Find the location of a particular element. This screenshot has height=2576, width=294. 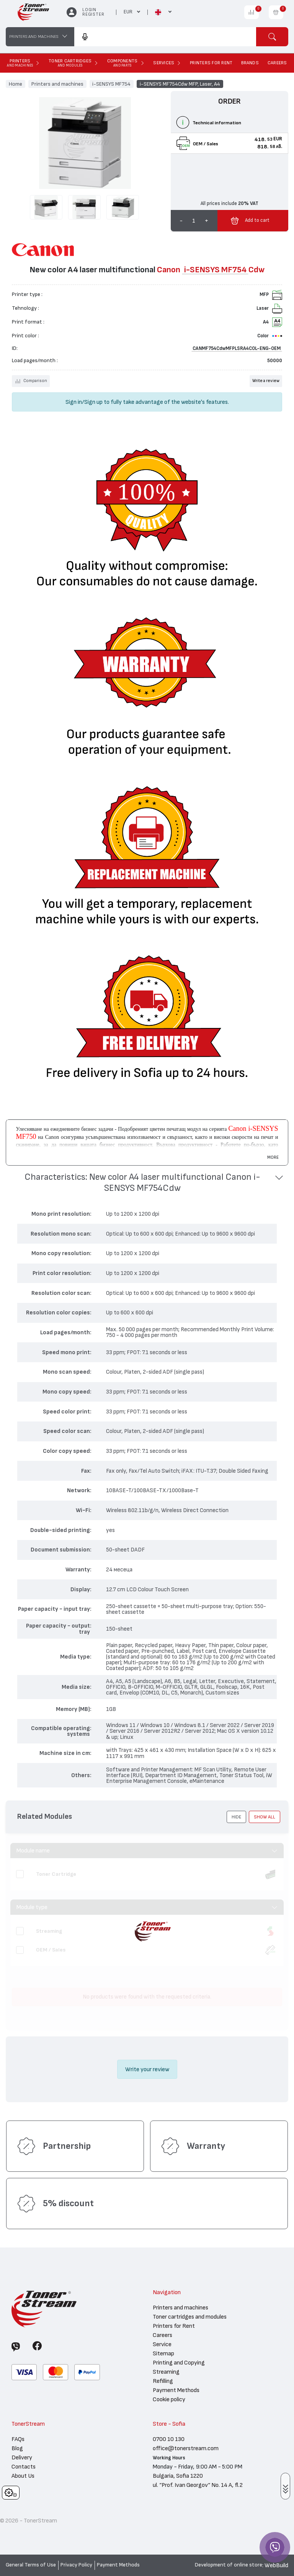

office@tonerstream.com is located at coordinates (186, 2448).